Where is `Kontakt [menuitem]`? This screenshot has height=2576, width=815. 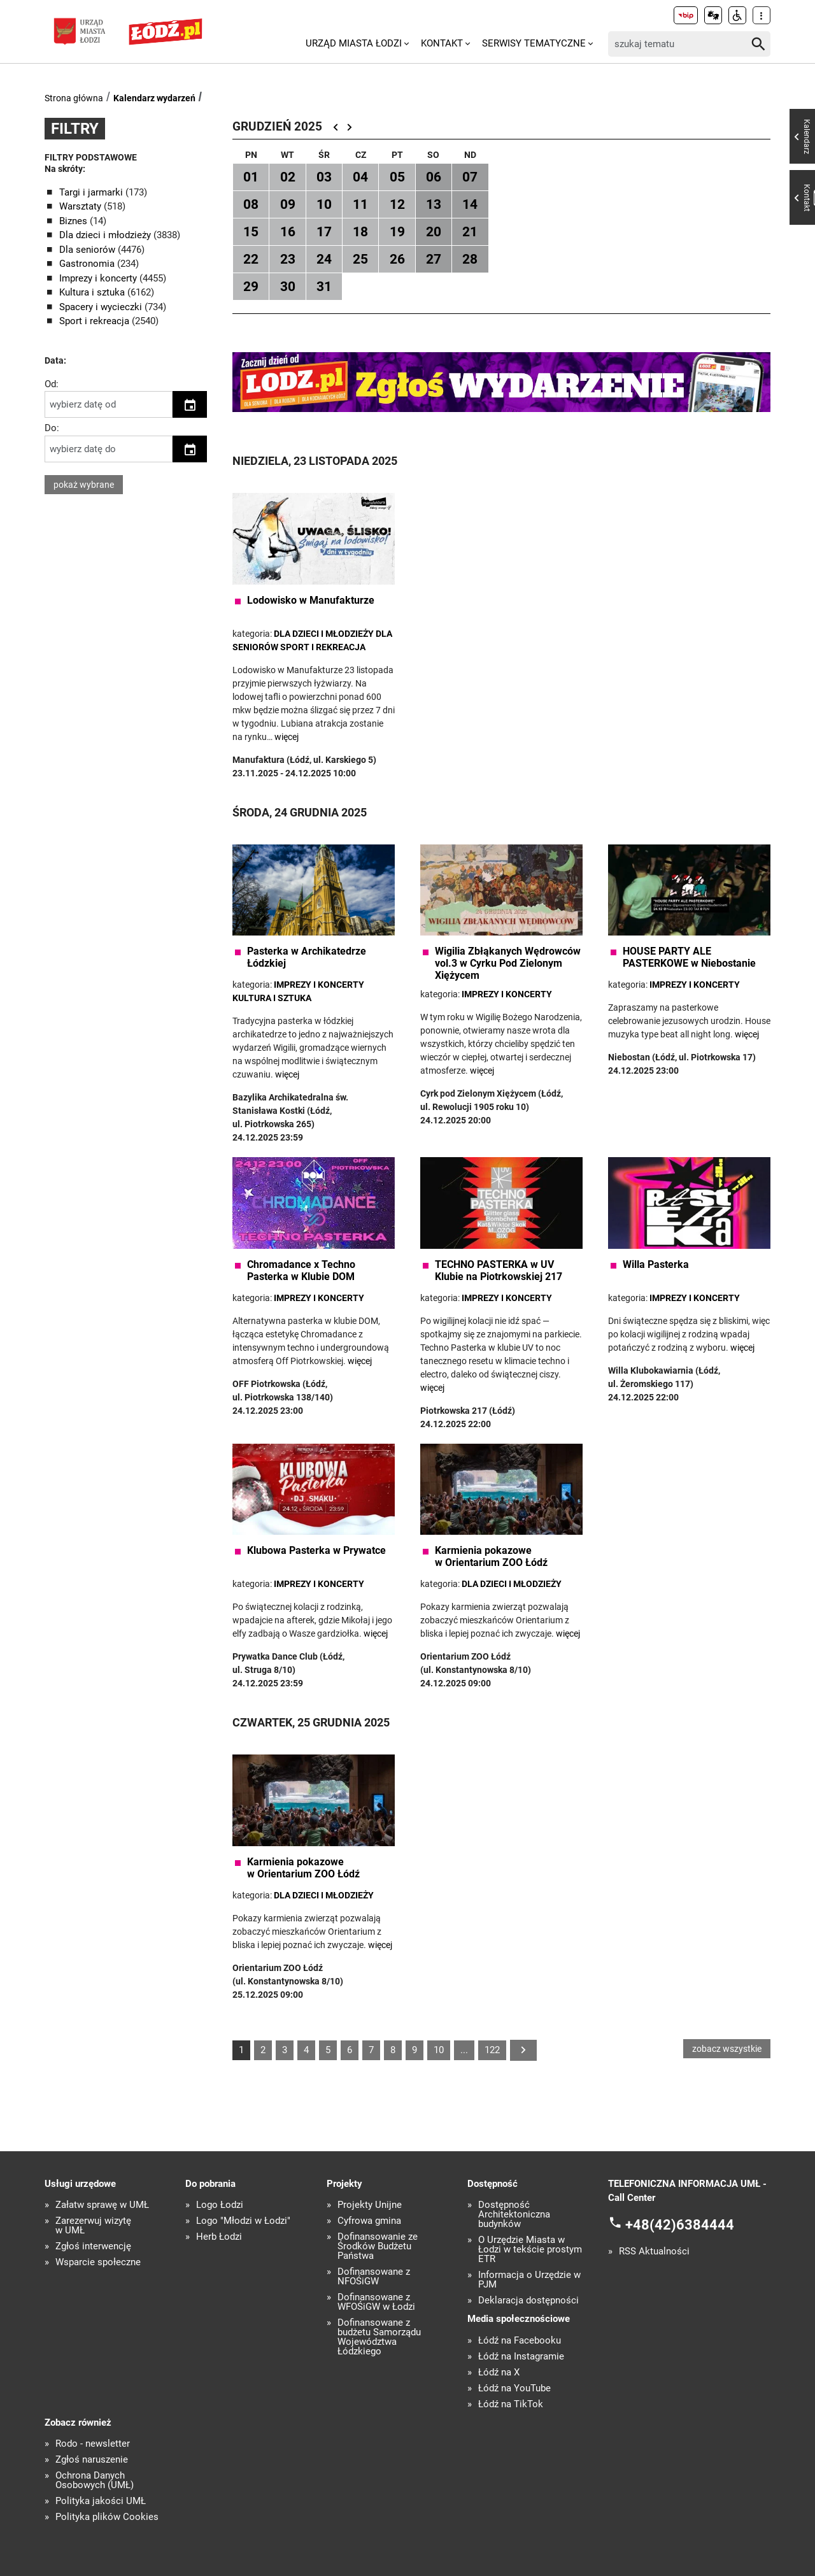 Kontakt [menuitem] is located at coordinates (442, 43).